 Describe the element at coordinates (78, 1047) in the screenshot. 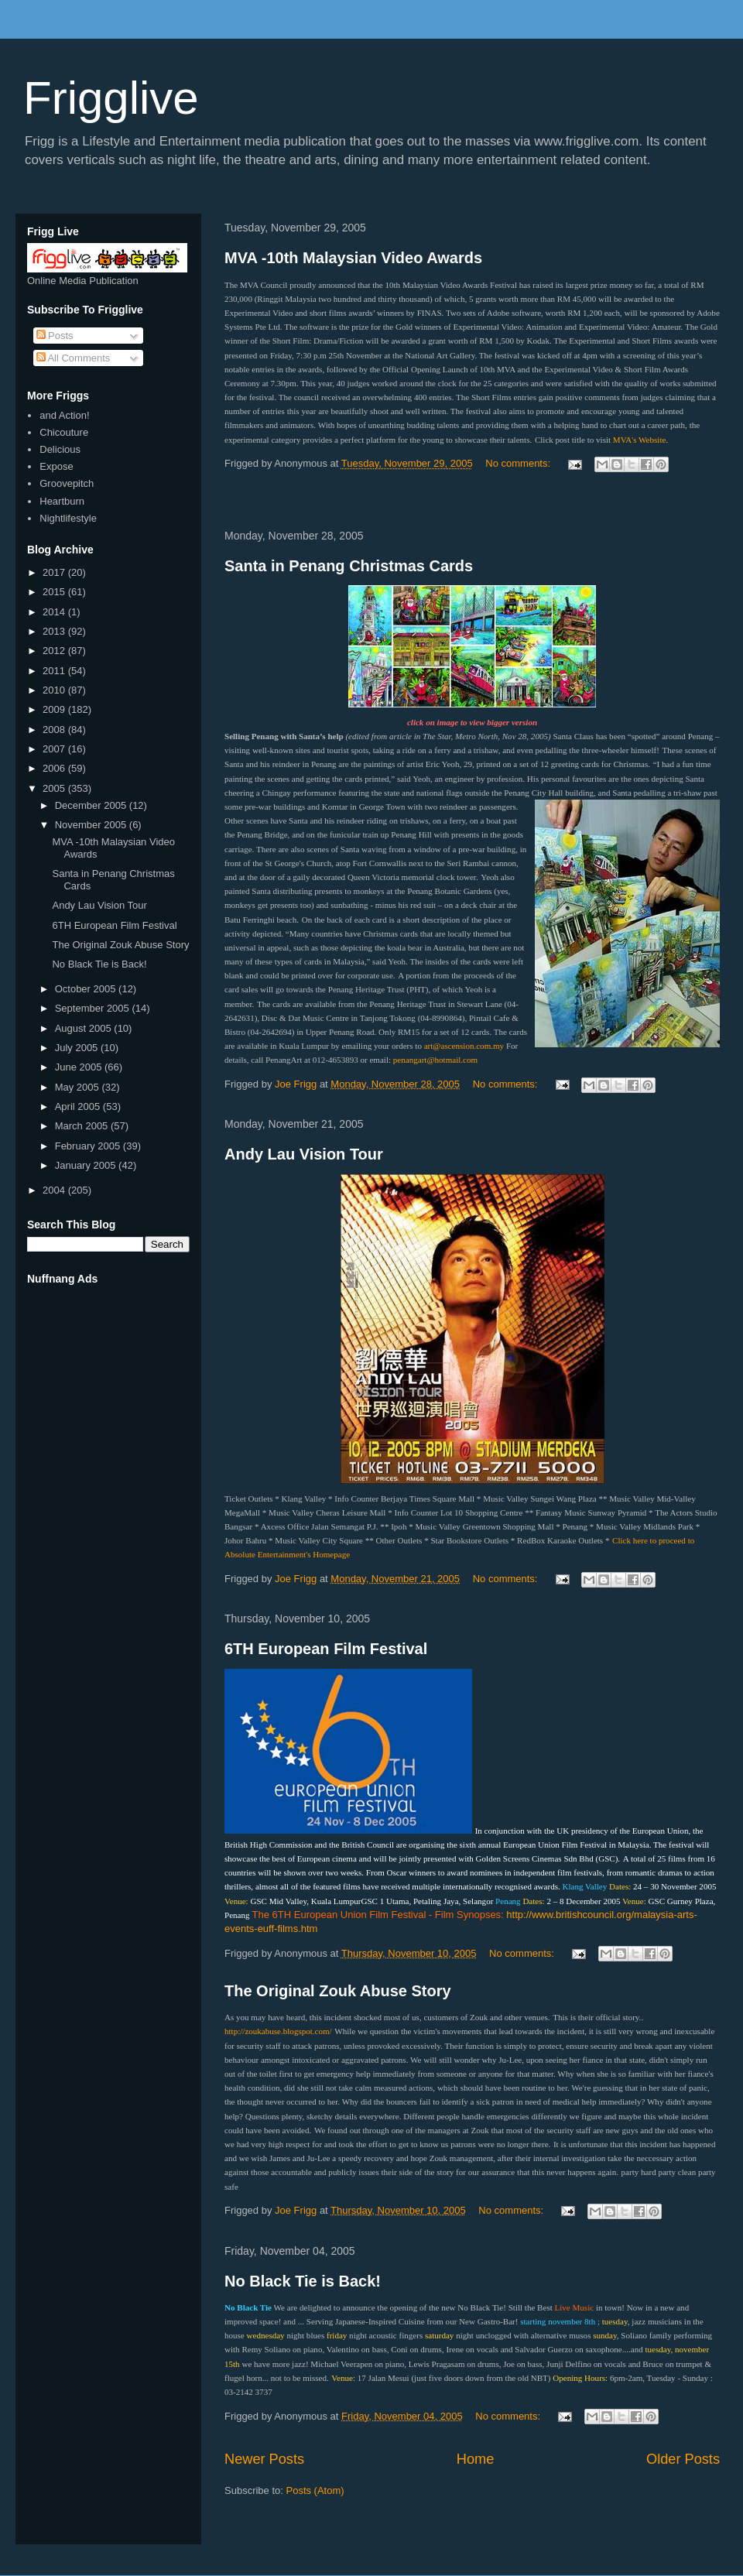

I see `July 2005` at that location.